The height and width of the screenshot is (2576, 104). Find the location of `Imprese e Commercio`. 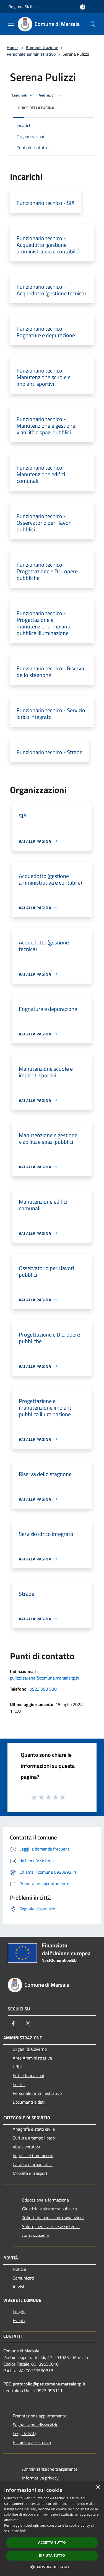

Imprese e Commercio is located at coordinates (33, 2155).